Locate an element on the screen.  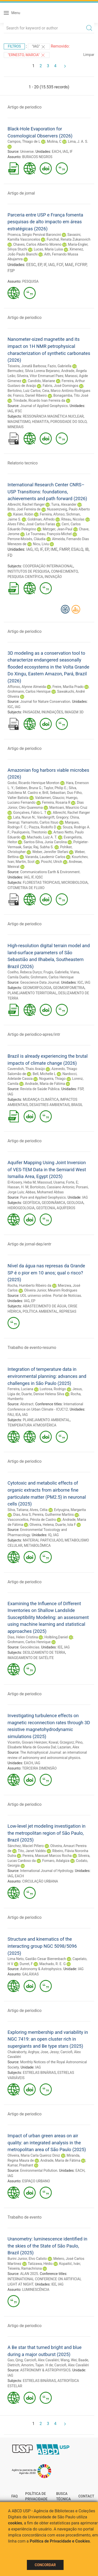
Uranometry: luminescence identified in the skies of the State of São Paulo, Brazil (2025) is located at coordinates (47, 2245).